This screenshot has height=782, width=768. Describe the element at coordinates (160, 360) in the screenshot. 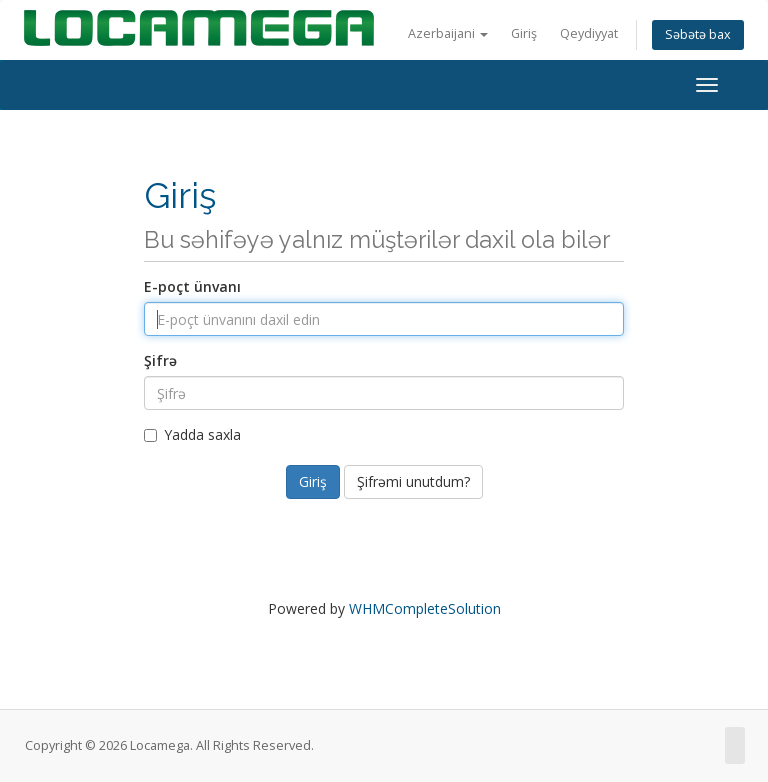

I see `Şifrə` at that location.